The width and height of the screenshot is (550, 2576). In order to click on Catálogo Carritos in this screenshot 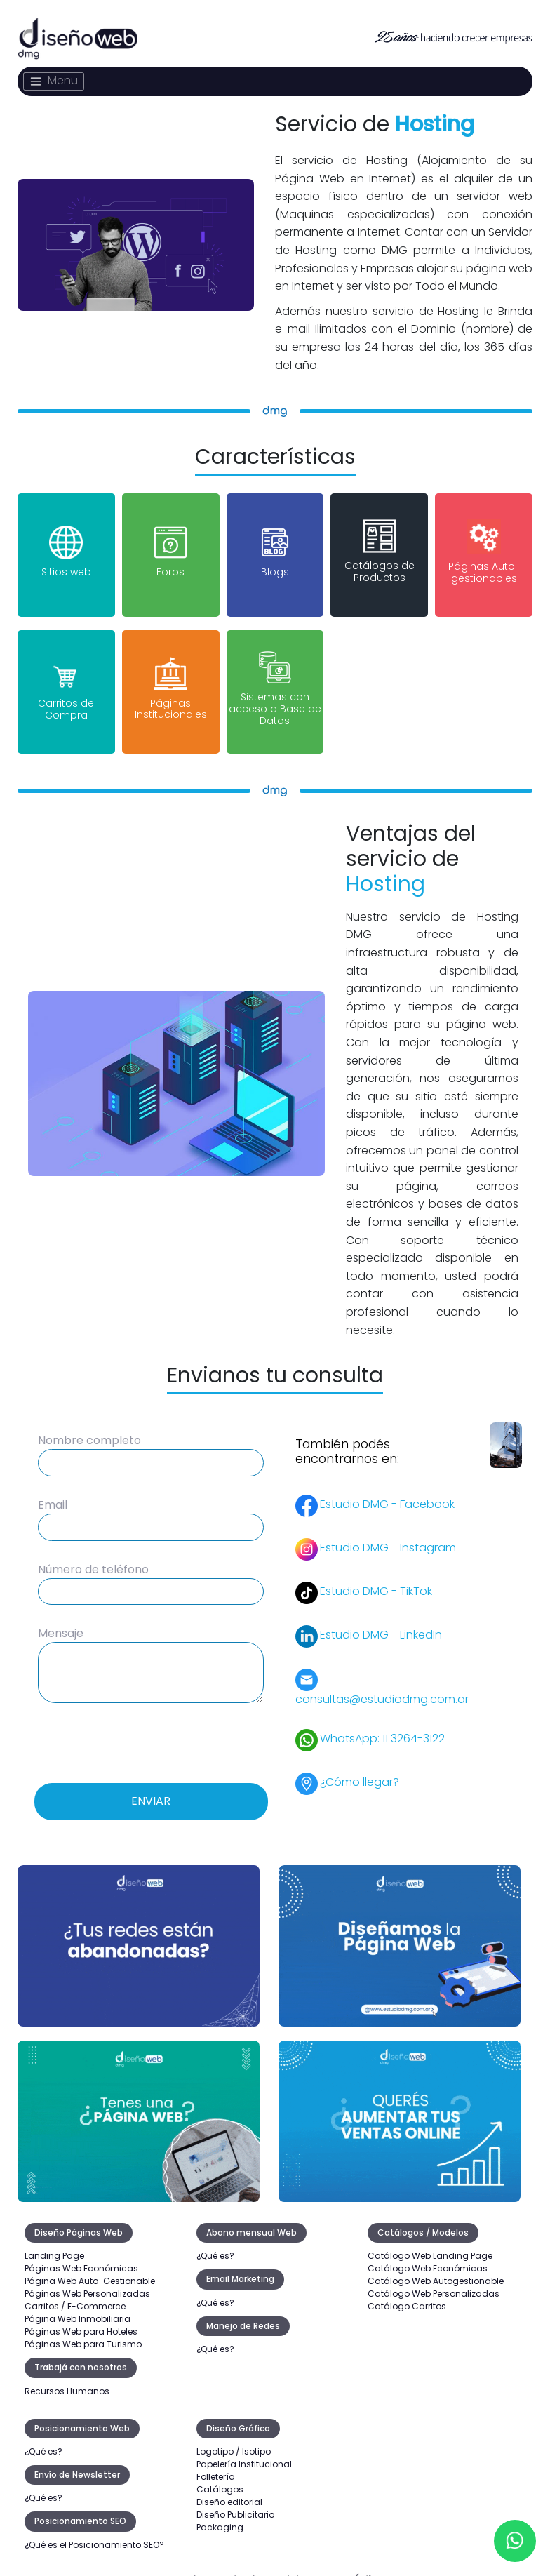, I will do `click(407, 2293)`.